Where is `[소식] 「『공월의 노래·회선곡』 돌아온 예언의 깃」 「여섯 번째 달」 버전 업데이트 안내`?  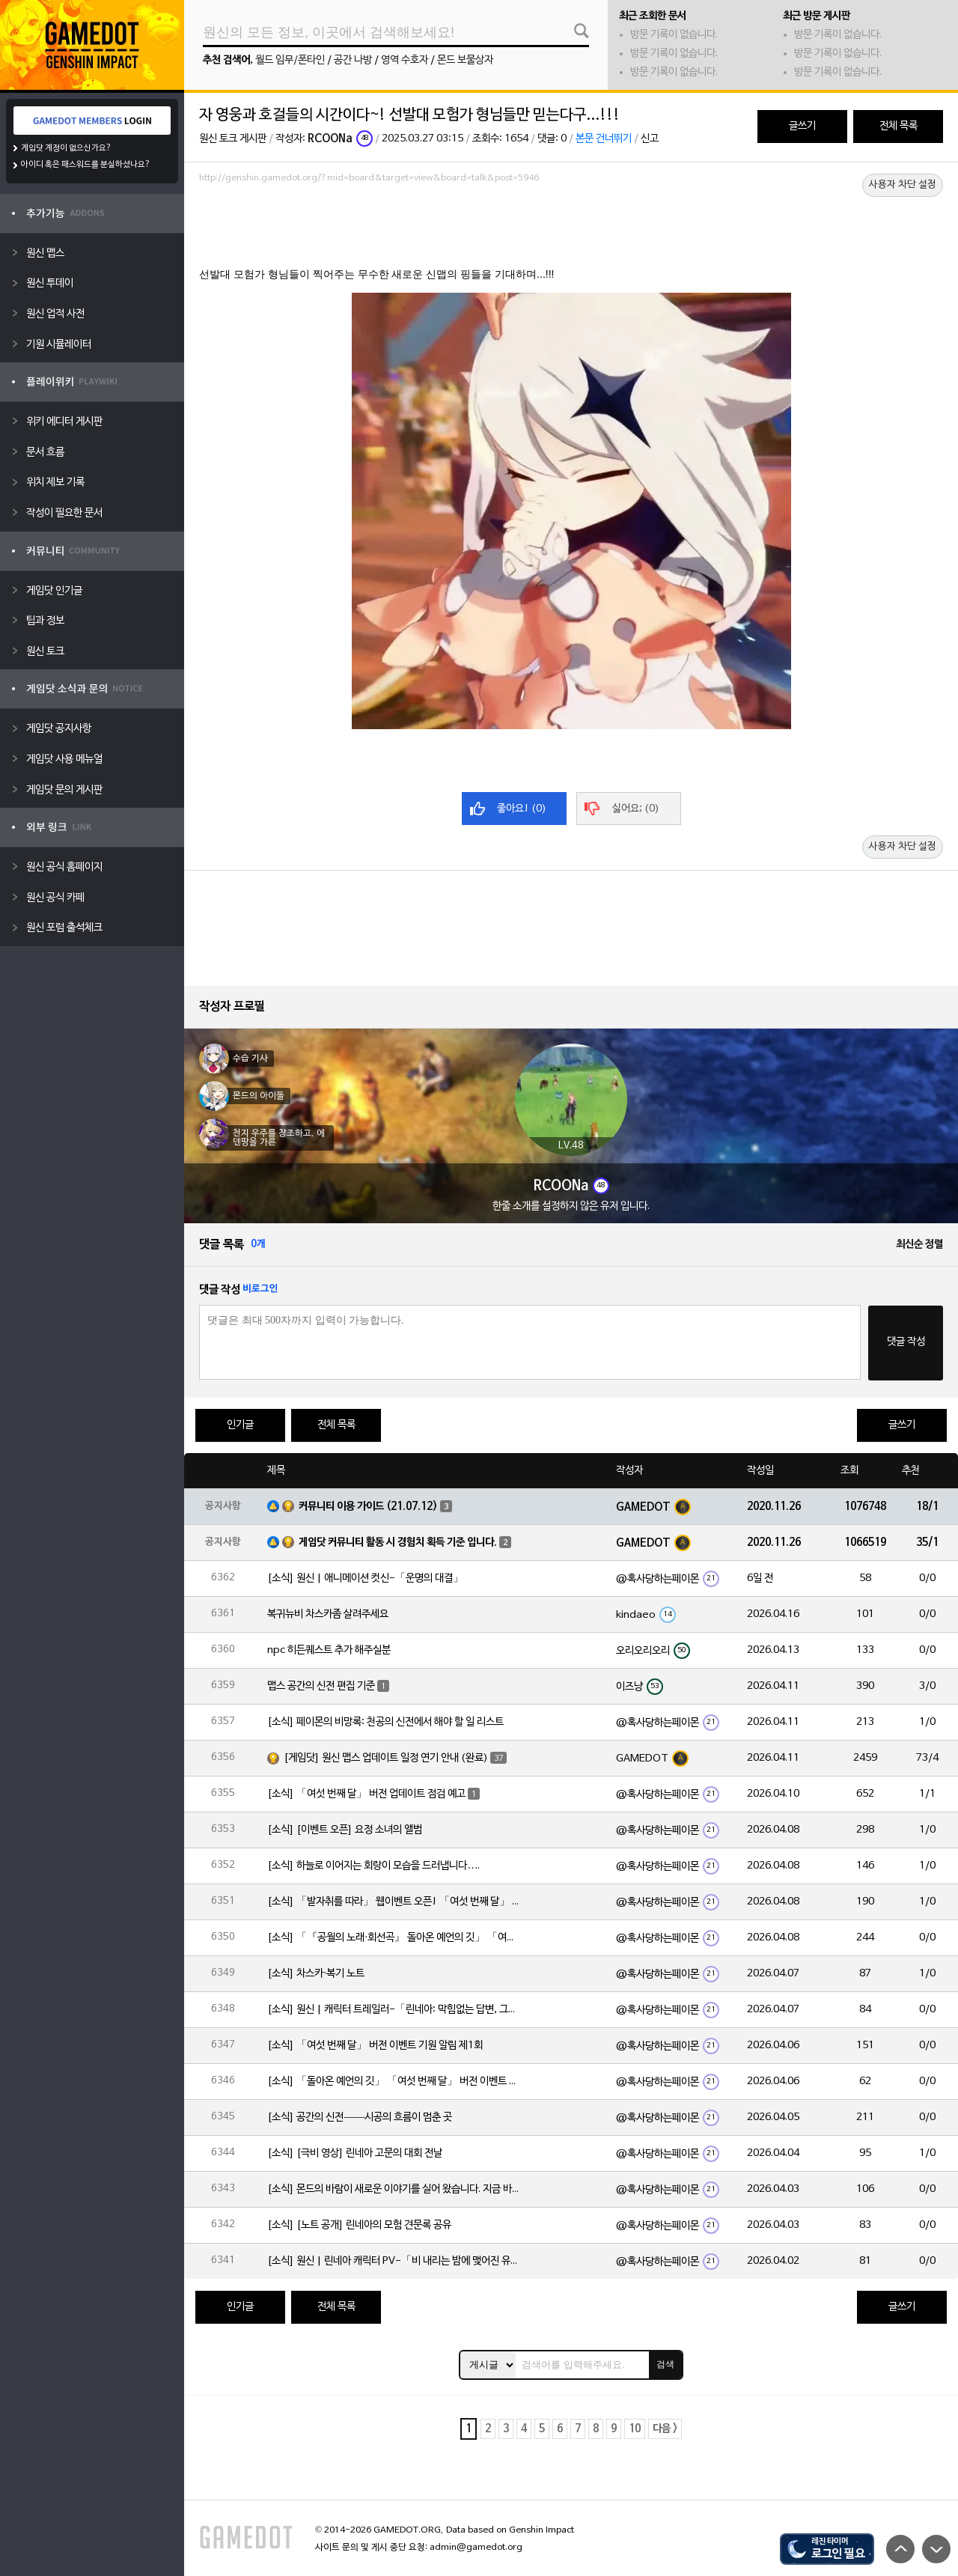 [소식] 「『공월의 노래·회선곡』 돌아온 예언의 깃」 「여섯 번째 달」 버전 업데이트 안내 is located at coordinates (394, 1937).